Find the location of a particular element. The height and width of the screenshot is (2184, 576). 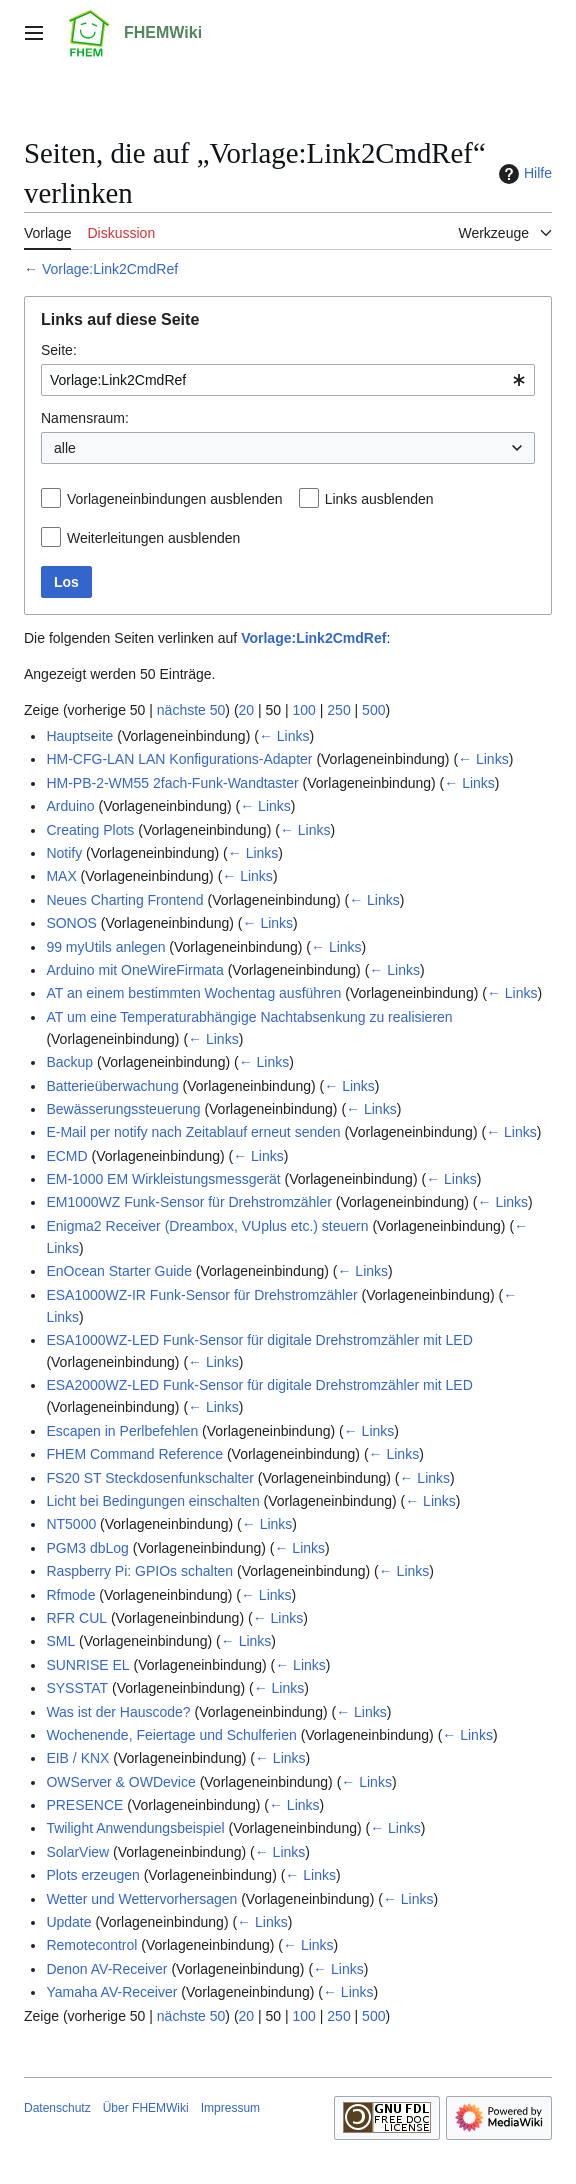

← Links is located at coordinates (284, 736).